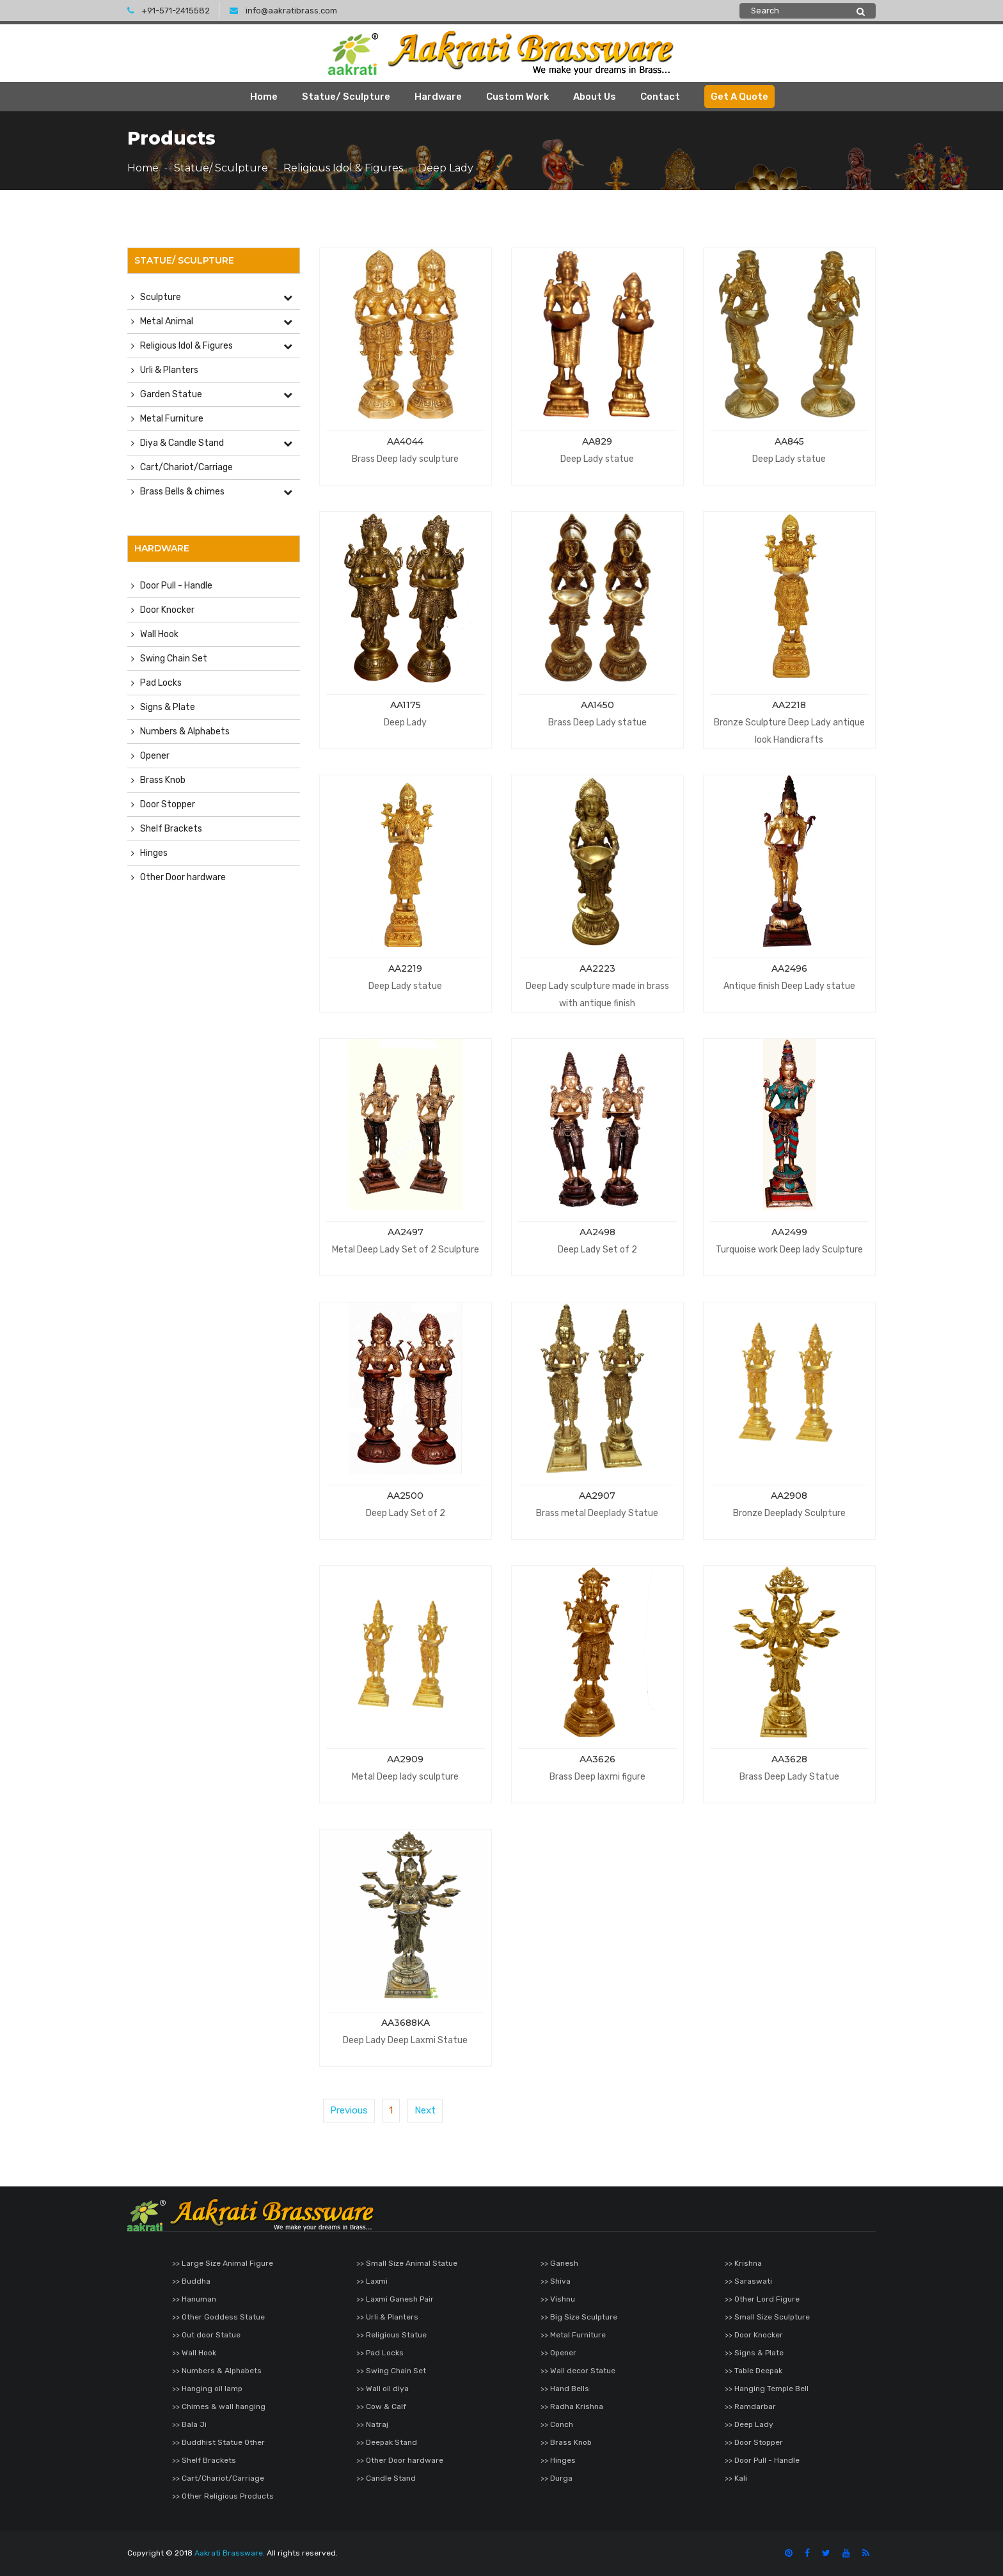 This screenshot has width=1003, height=2576. Describe the element at coordinates (218, 2316) in the screenshot. I see `>> Other Goddess Statue` at that location.